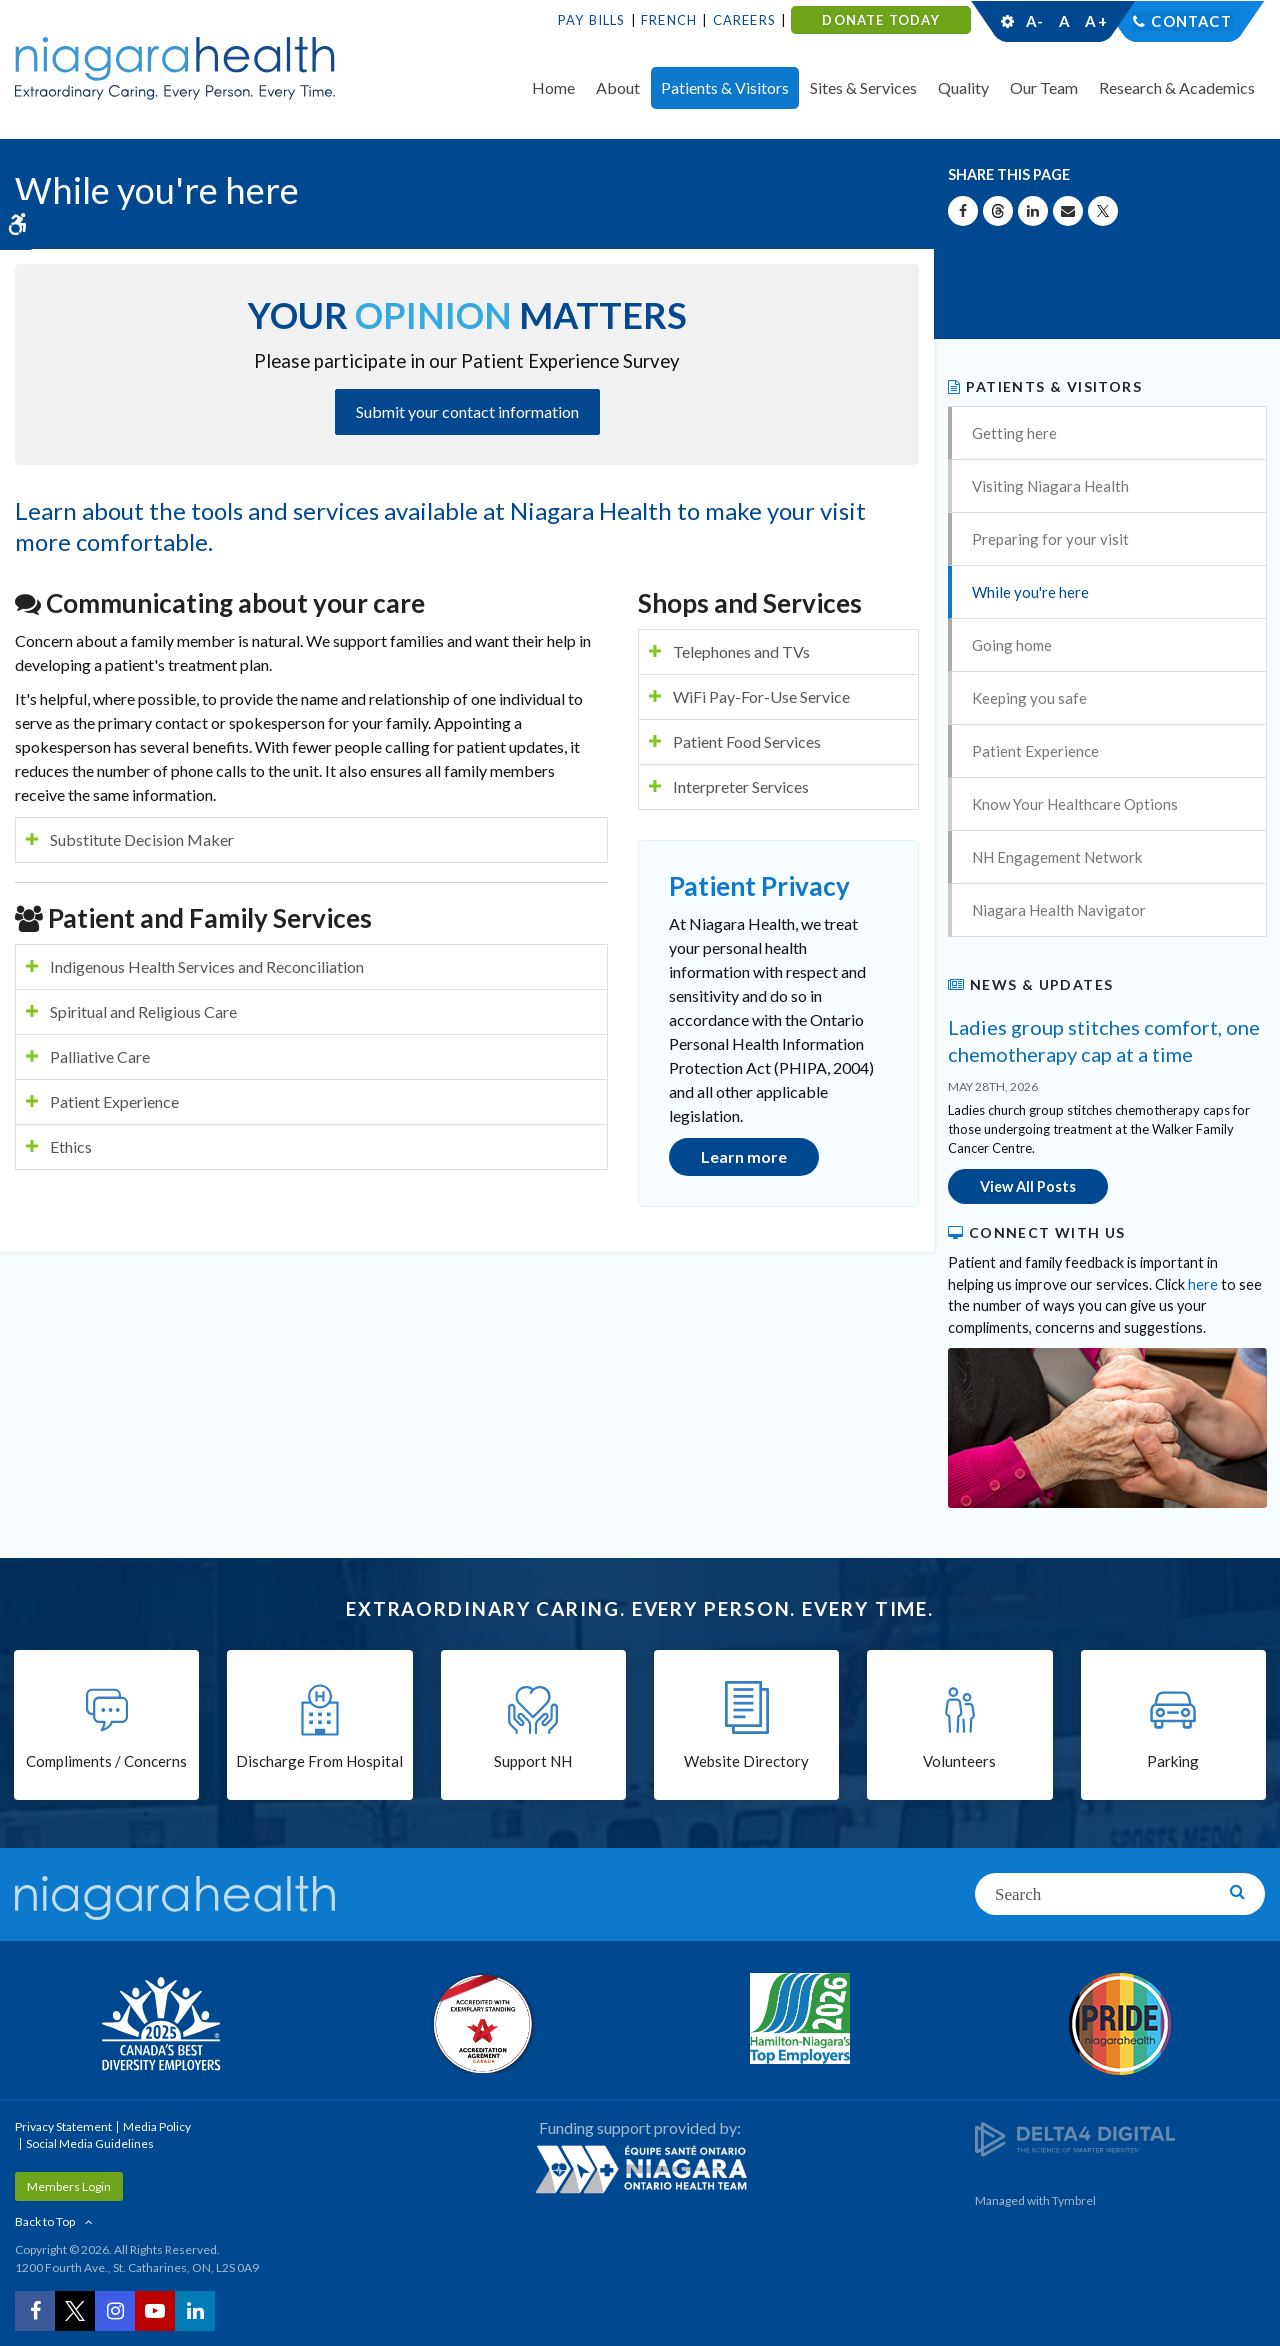 The width and height of the screenshot is (1280, 2346). Describe the element at coordinates (1177, 87) in the screenshot. I see `Research & Academics` at that location.